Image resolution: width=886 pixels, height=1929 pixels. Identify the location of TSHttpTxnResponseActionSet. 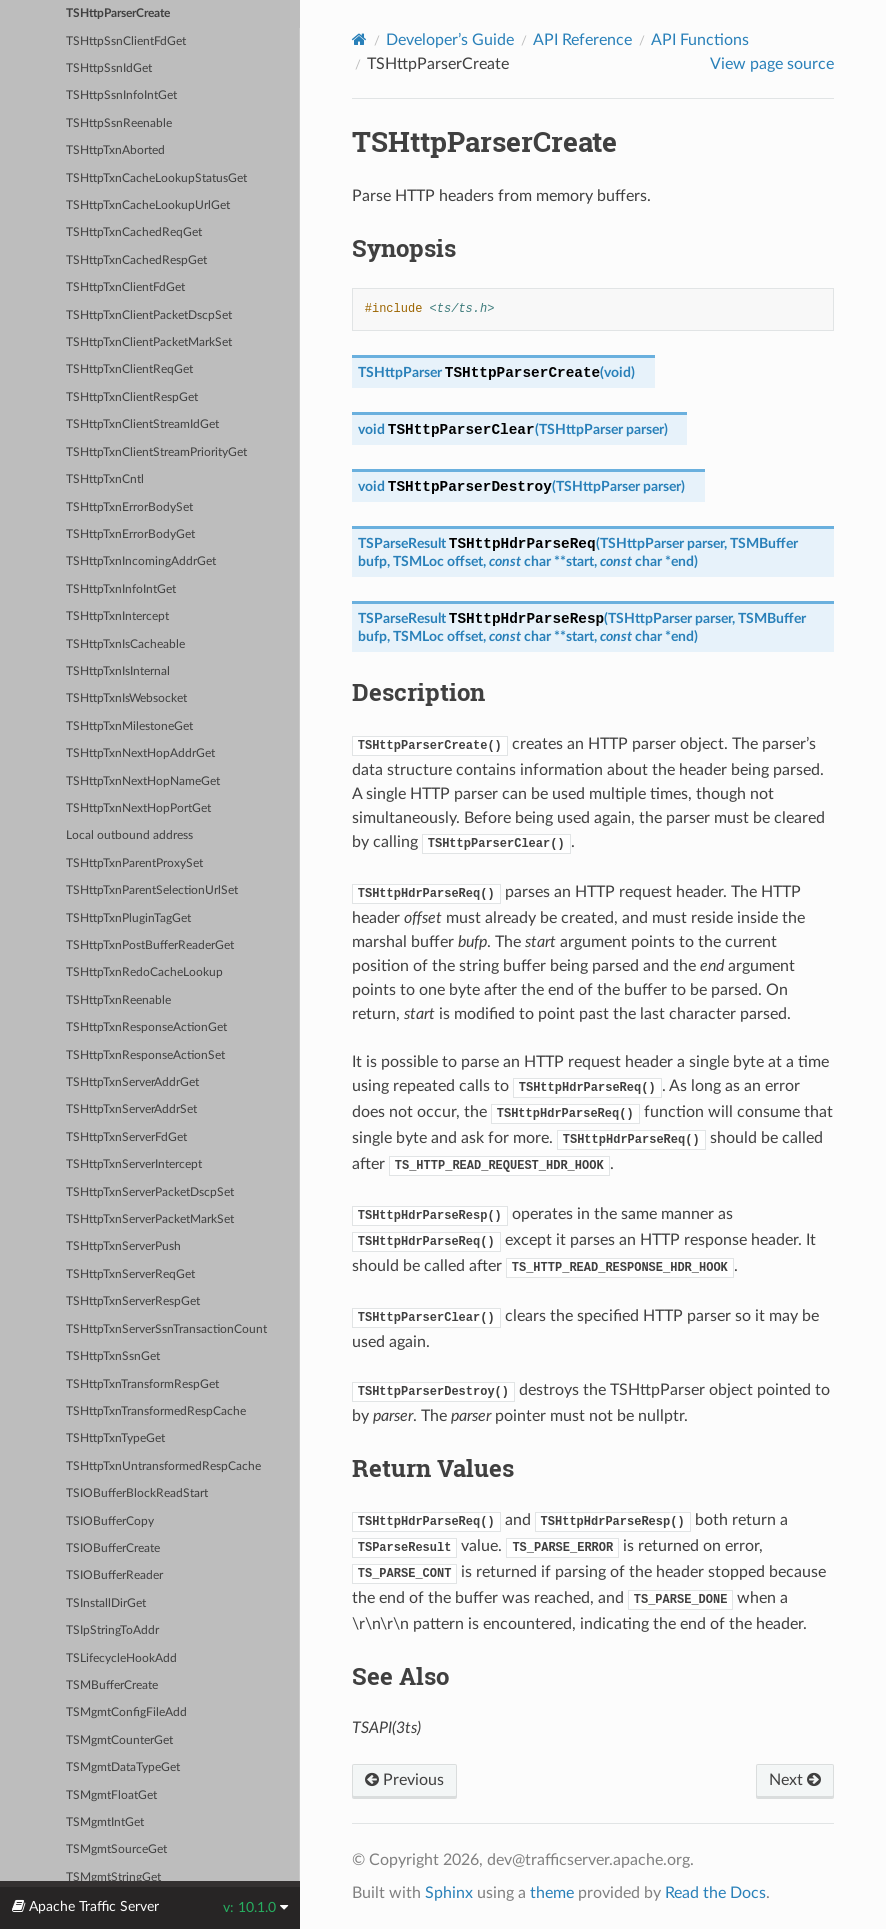
(145, 1055).